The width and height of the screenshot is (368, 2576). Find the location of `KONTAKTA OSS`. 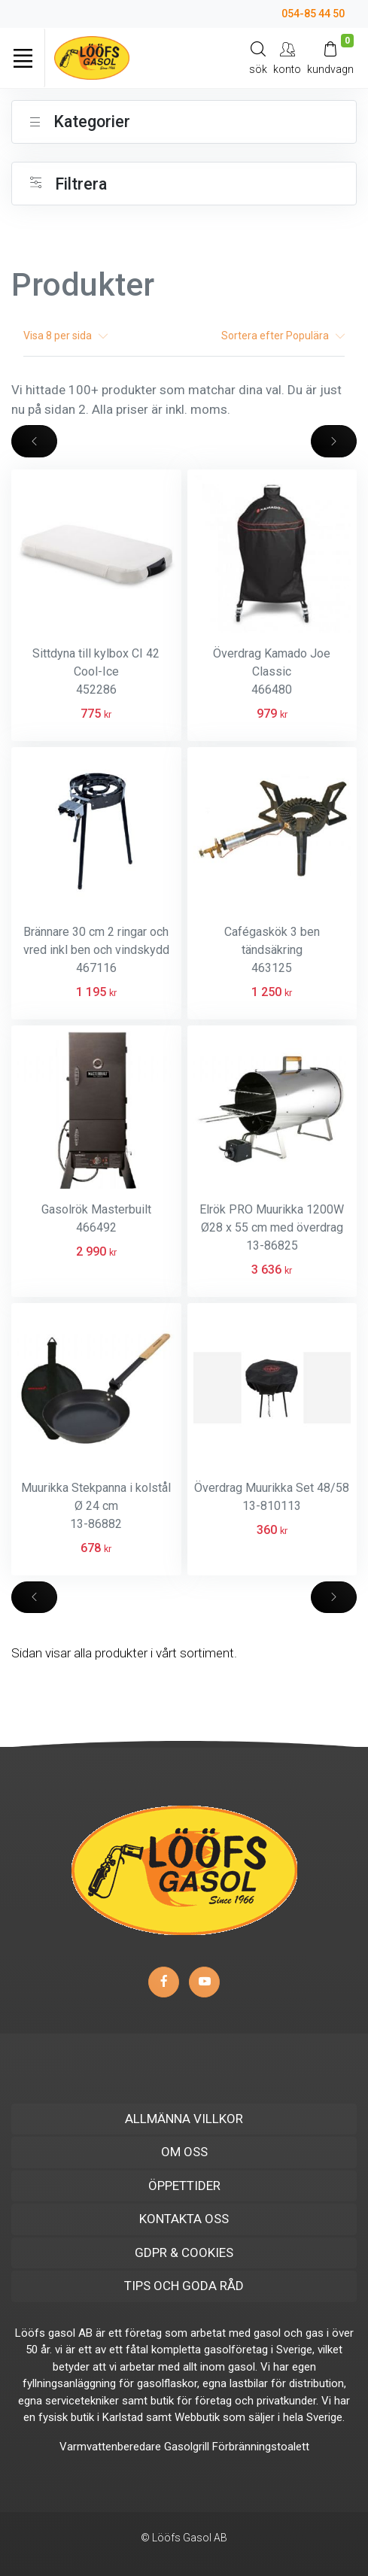

KONTAKTA OSS is located at coordinates (184, 2218).